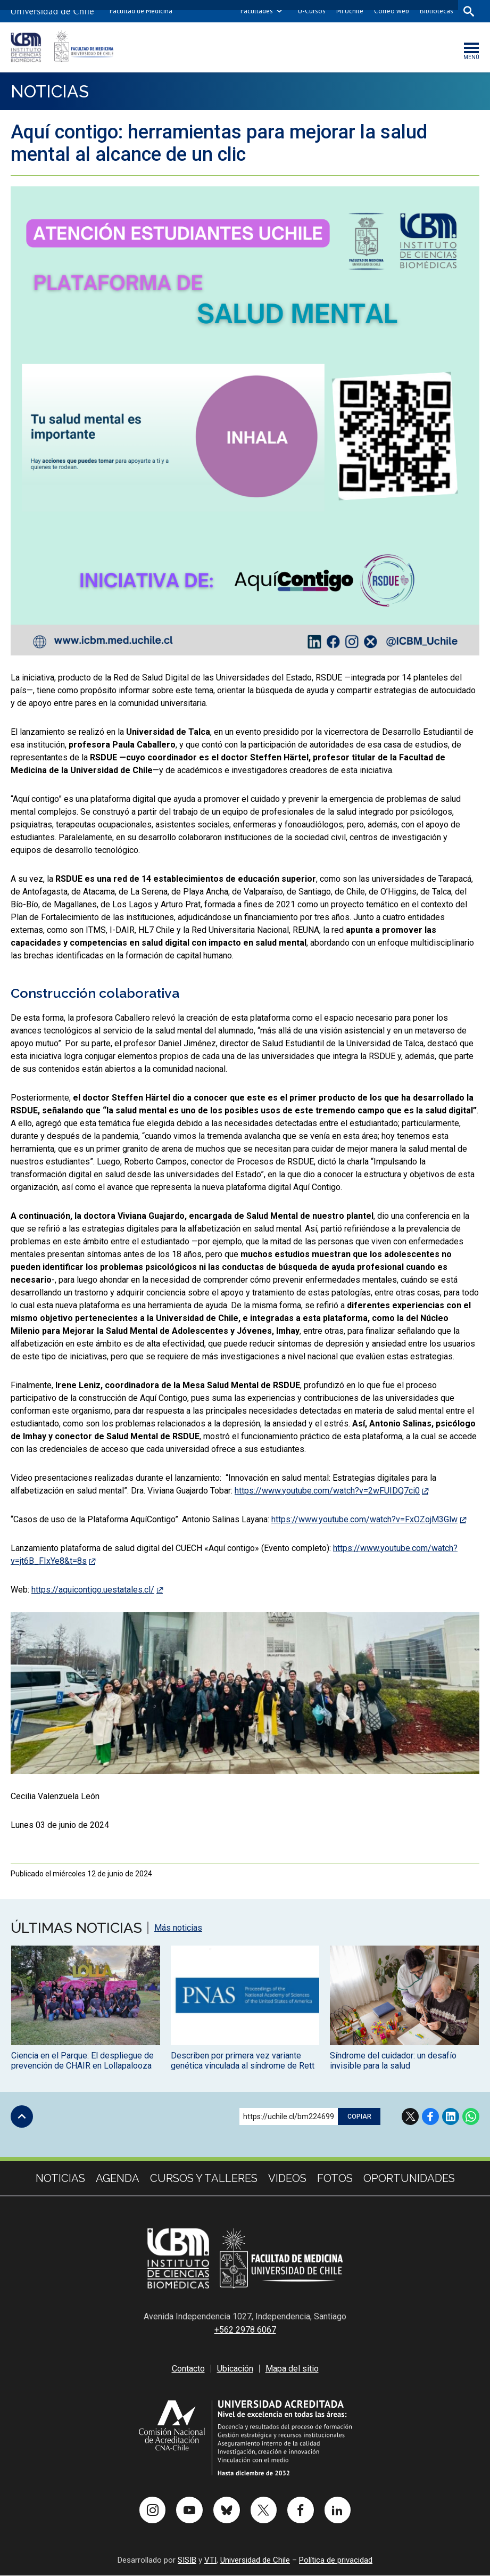  I want to click on Más noticias, so click(178, 1928).